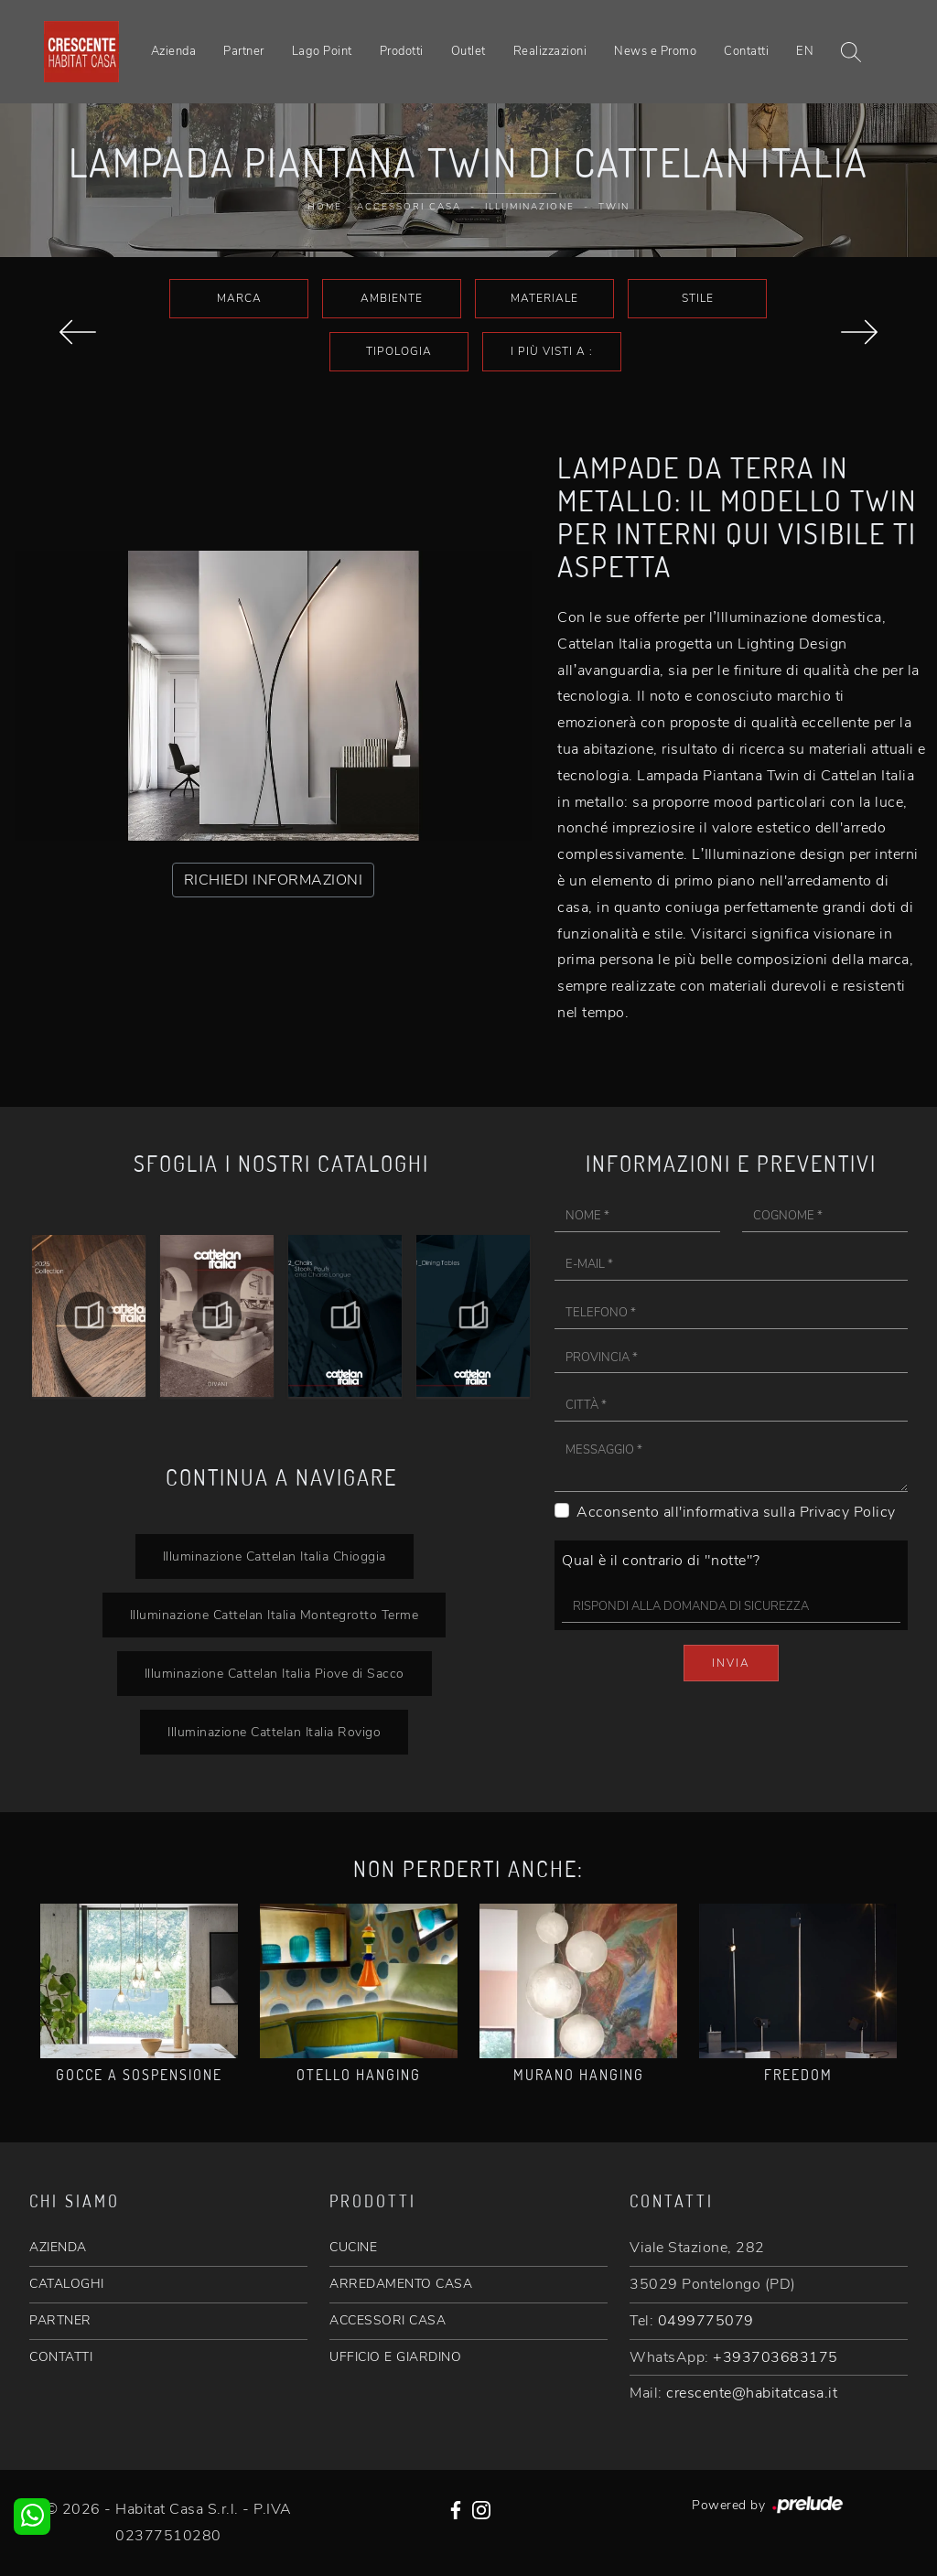 The height and width of the screenshot is (2576, 937). What do you see at coordinates (550, 51) in the screenshot?
I see `Realizzazioni` at bounding box center [550, 51].